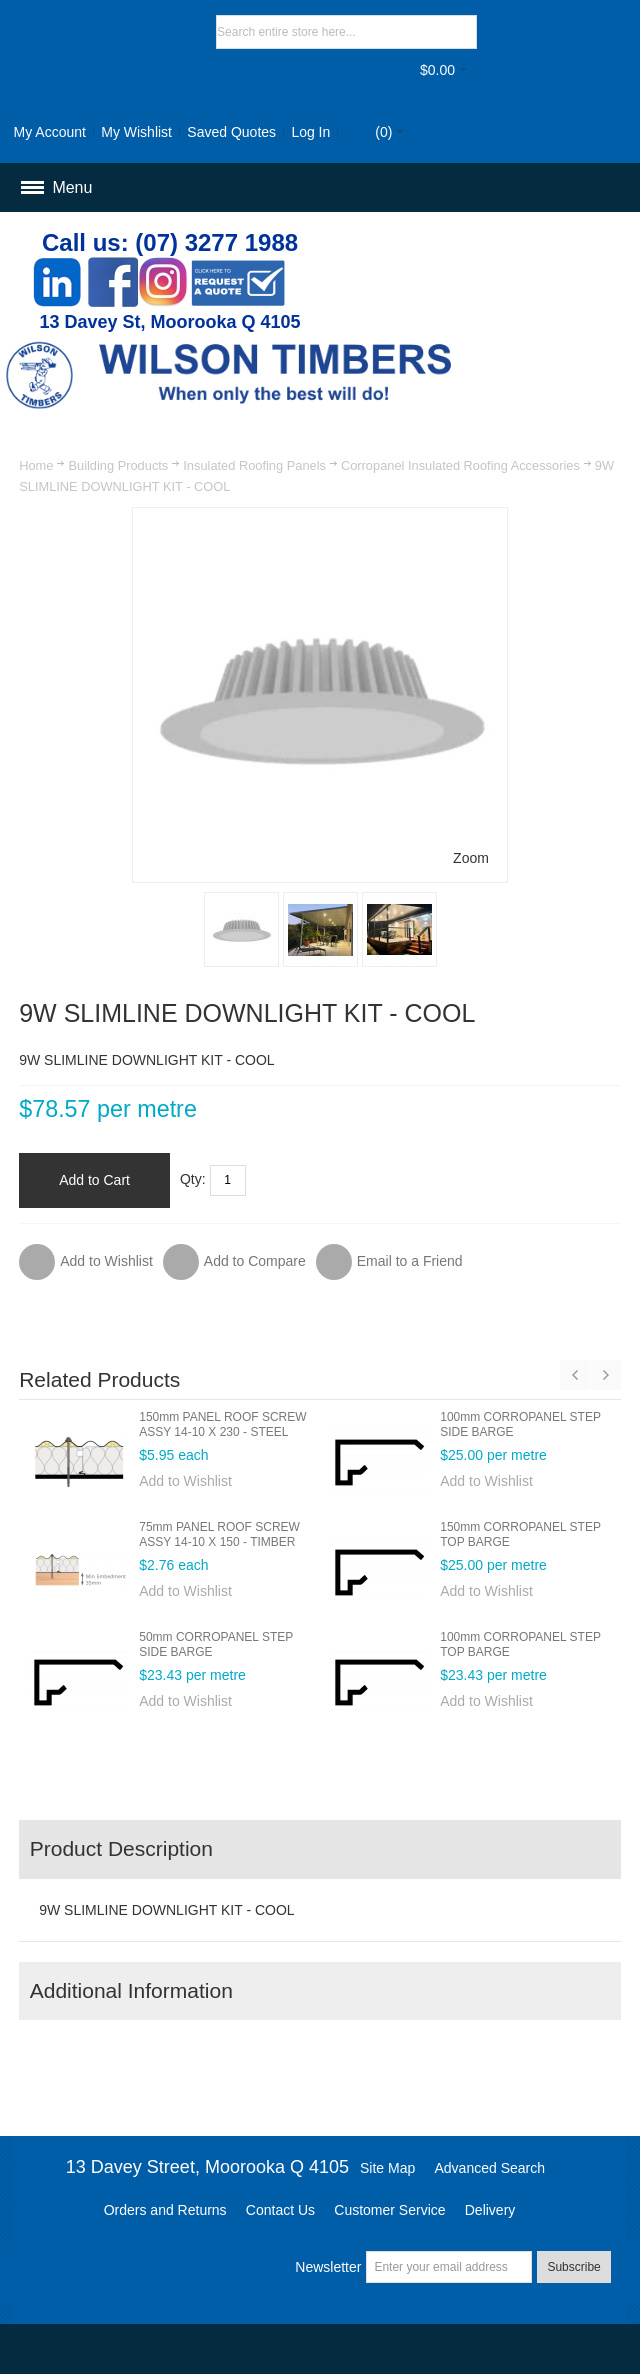 The image size is (640, 2374). I want to click on Customer Service, so click(389, 2210).